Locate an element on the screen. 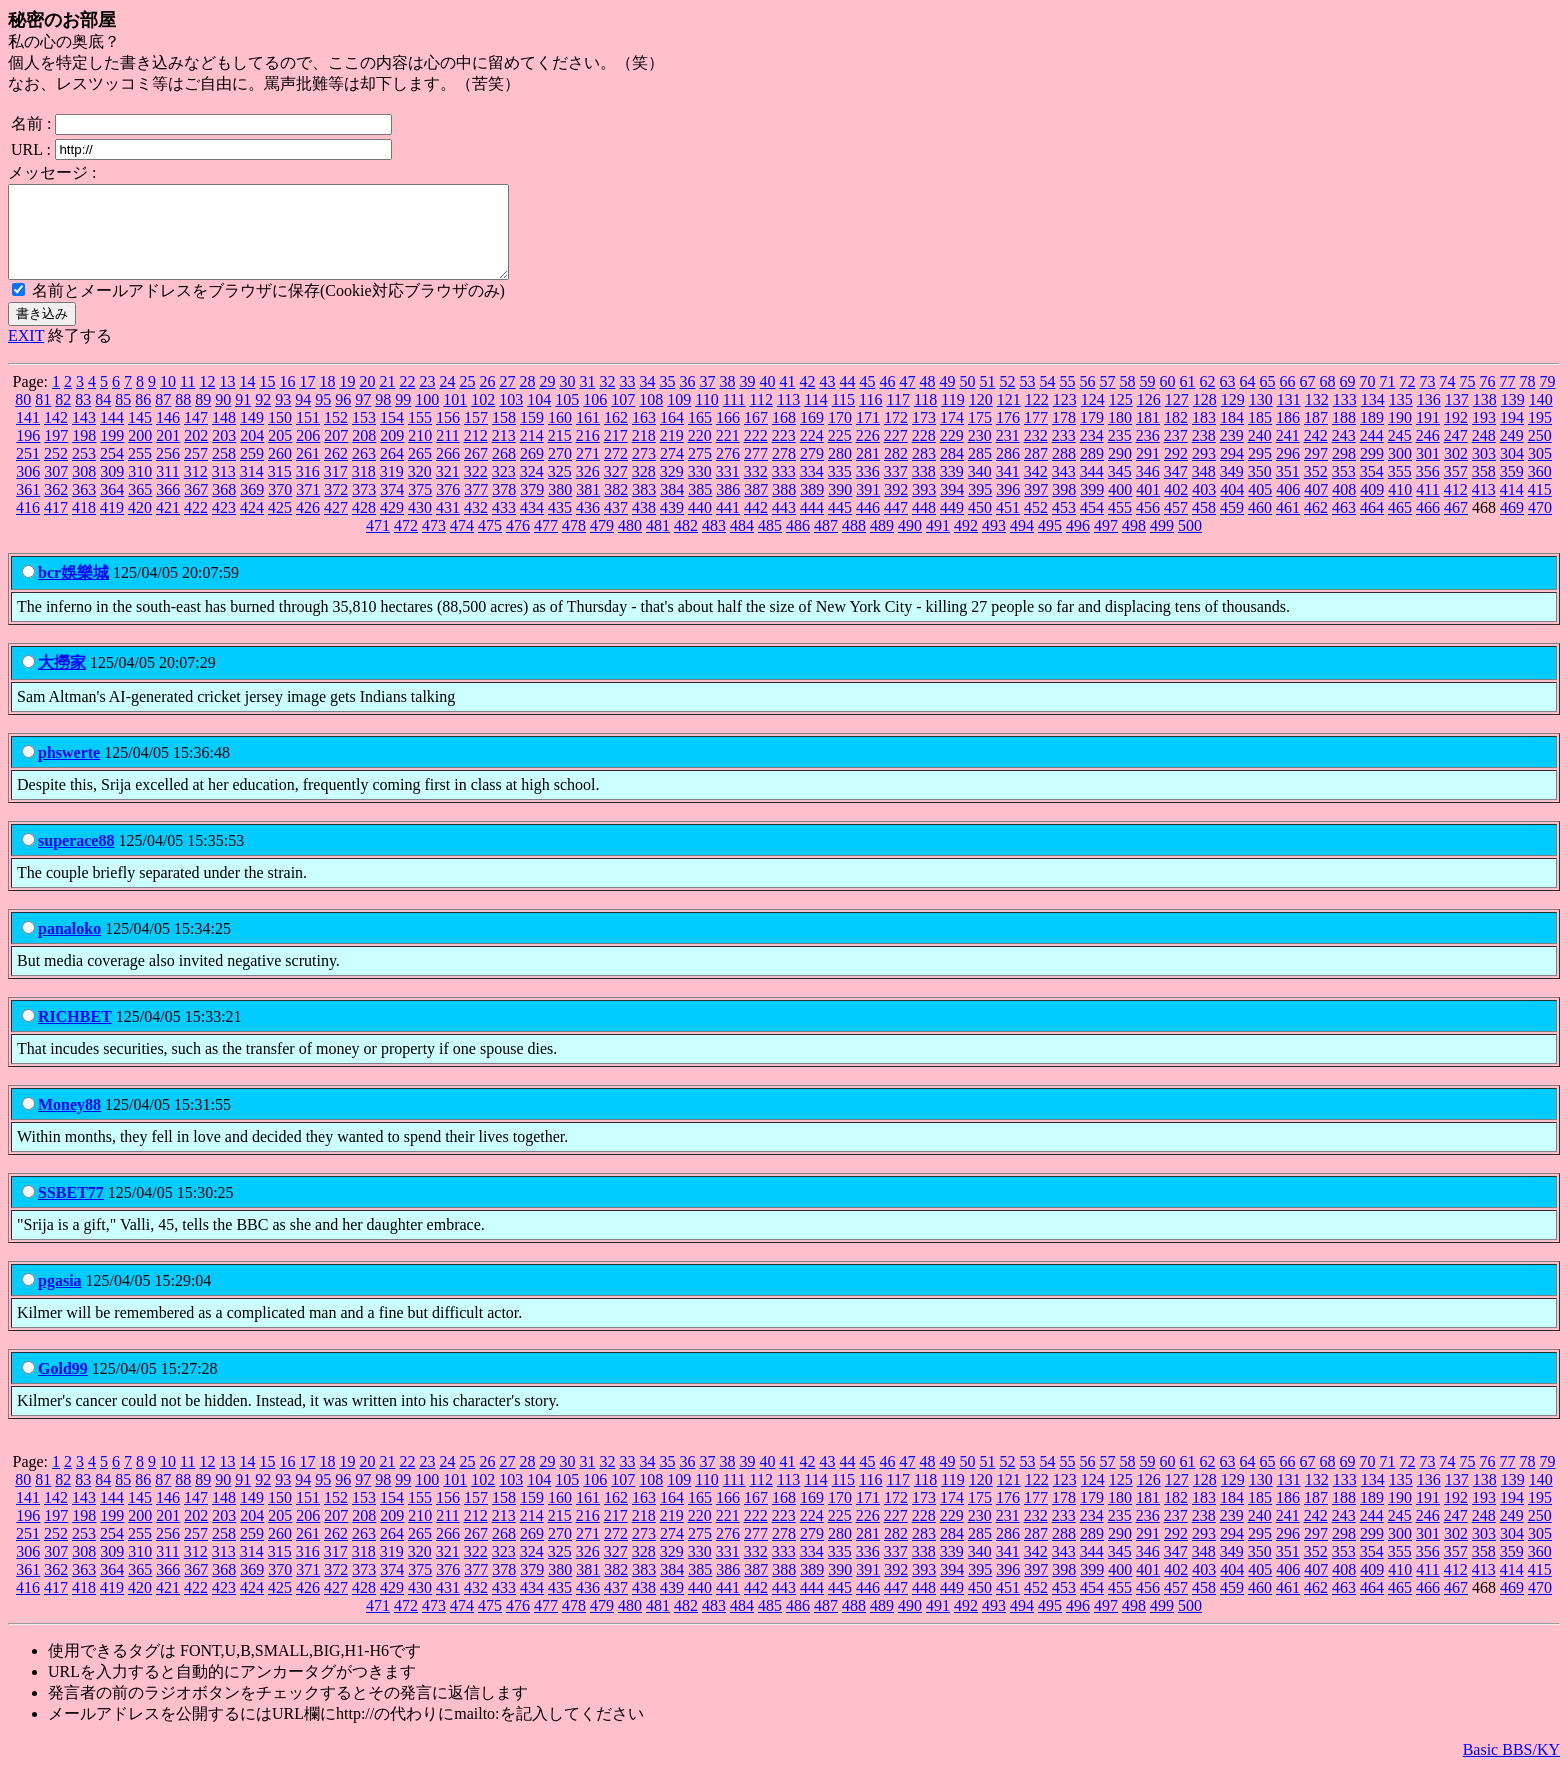 The width and height of the screenshot is (1568, 1785). 314 is located at coordinates (252, 489).